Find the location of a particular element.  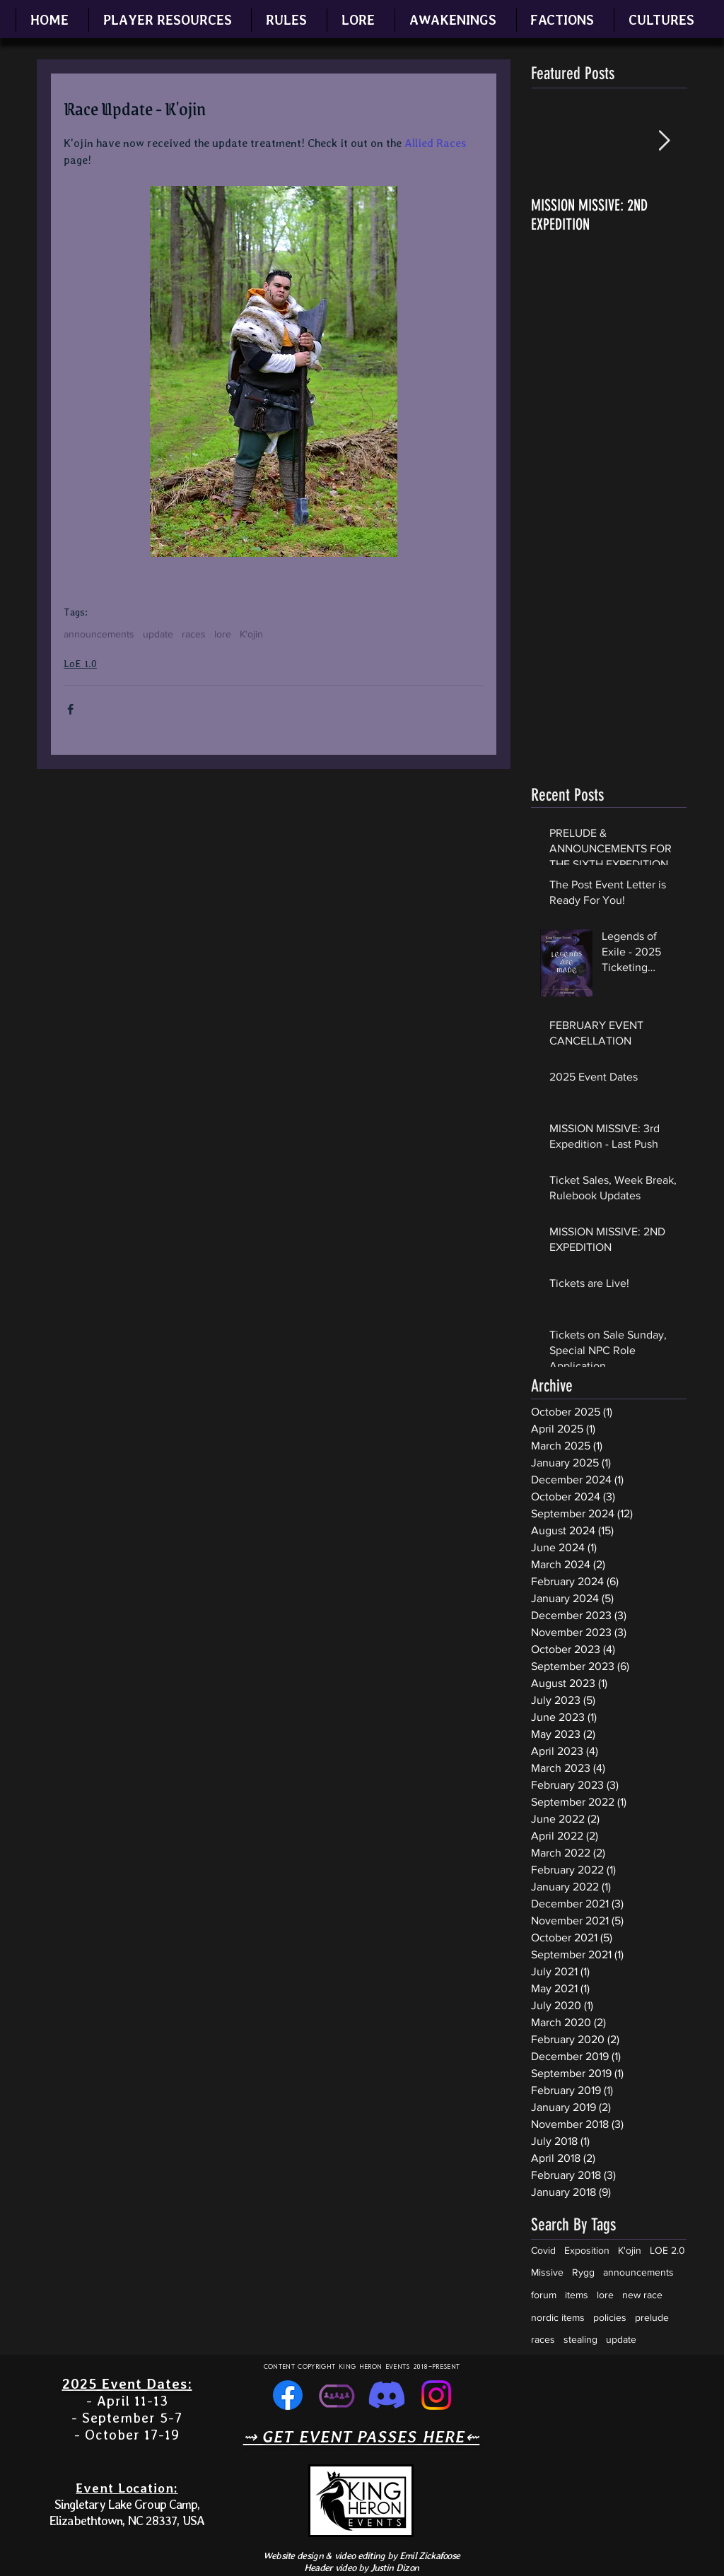

new race is located at coordinates (642, 2294).